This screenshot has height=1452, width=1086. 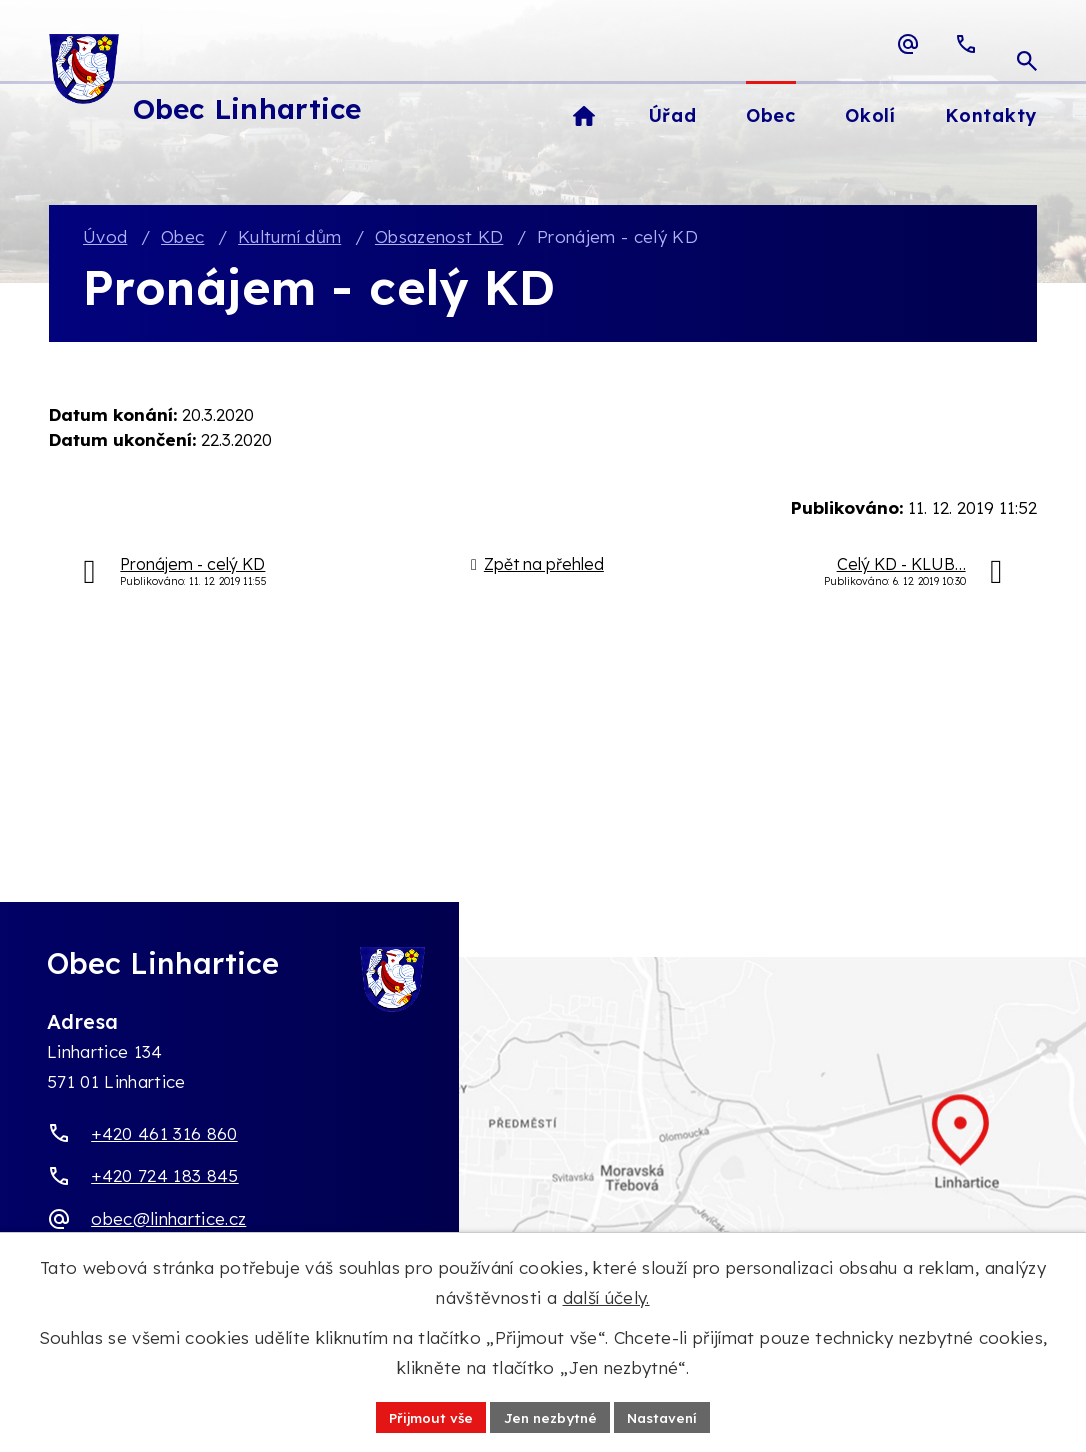 I want to click on Přijmout vše, so click(x=425, y=1416).